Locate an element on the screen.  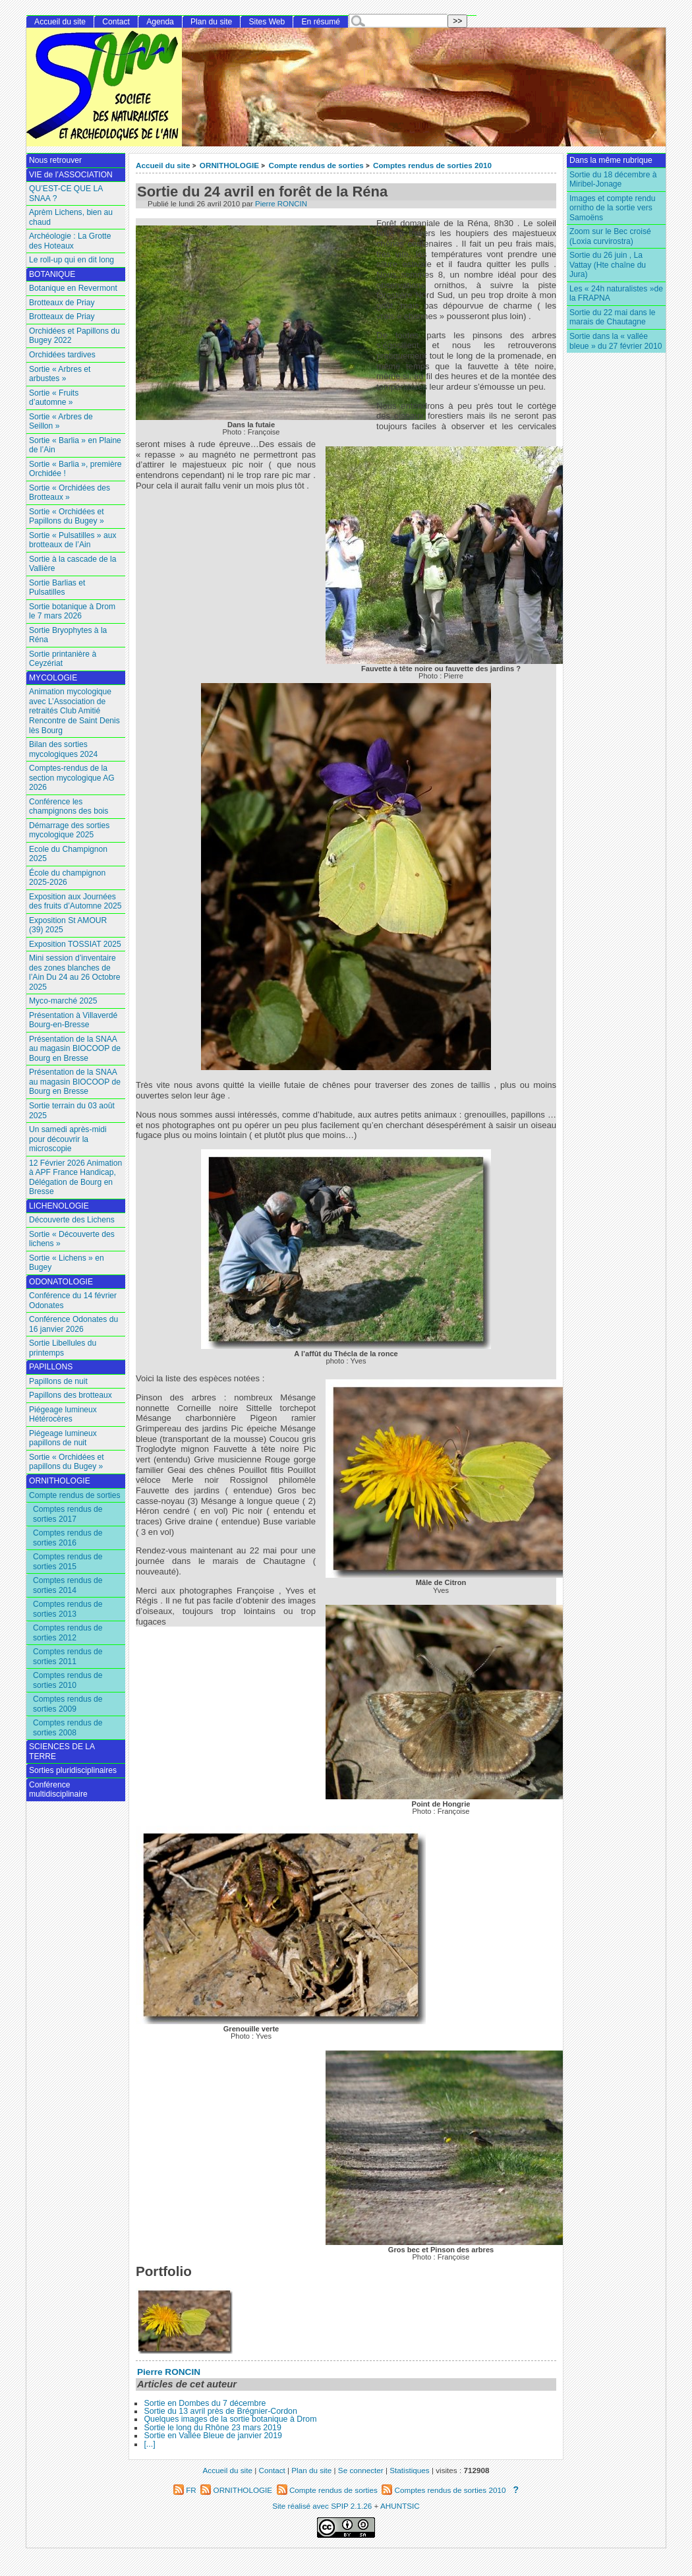
Sortie le long du Rhône 23 mars 2019 is located at coordinates (212, 2427).